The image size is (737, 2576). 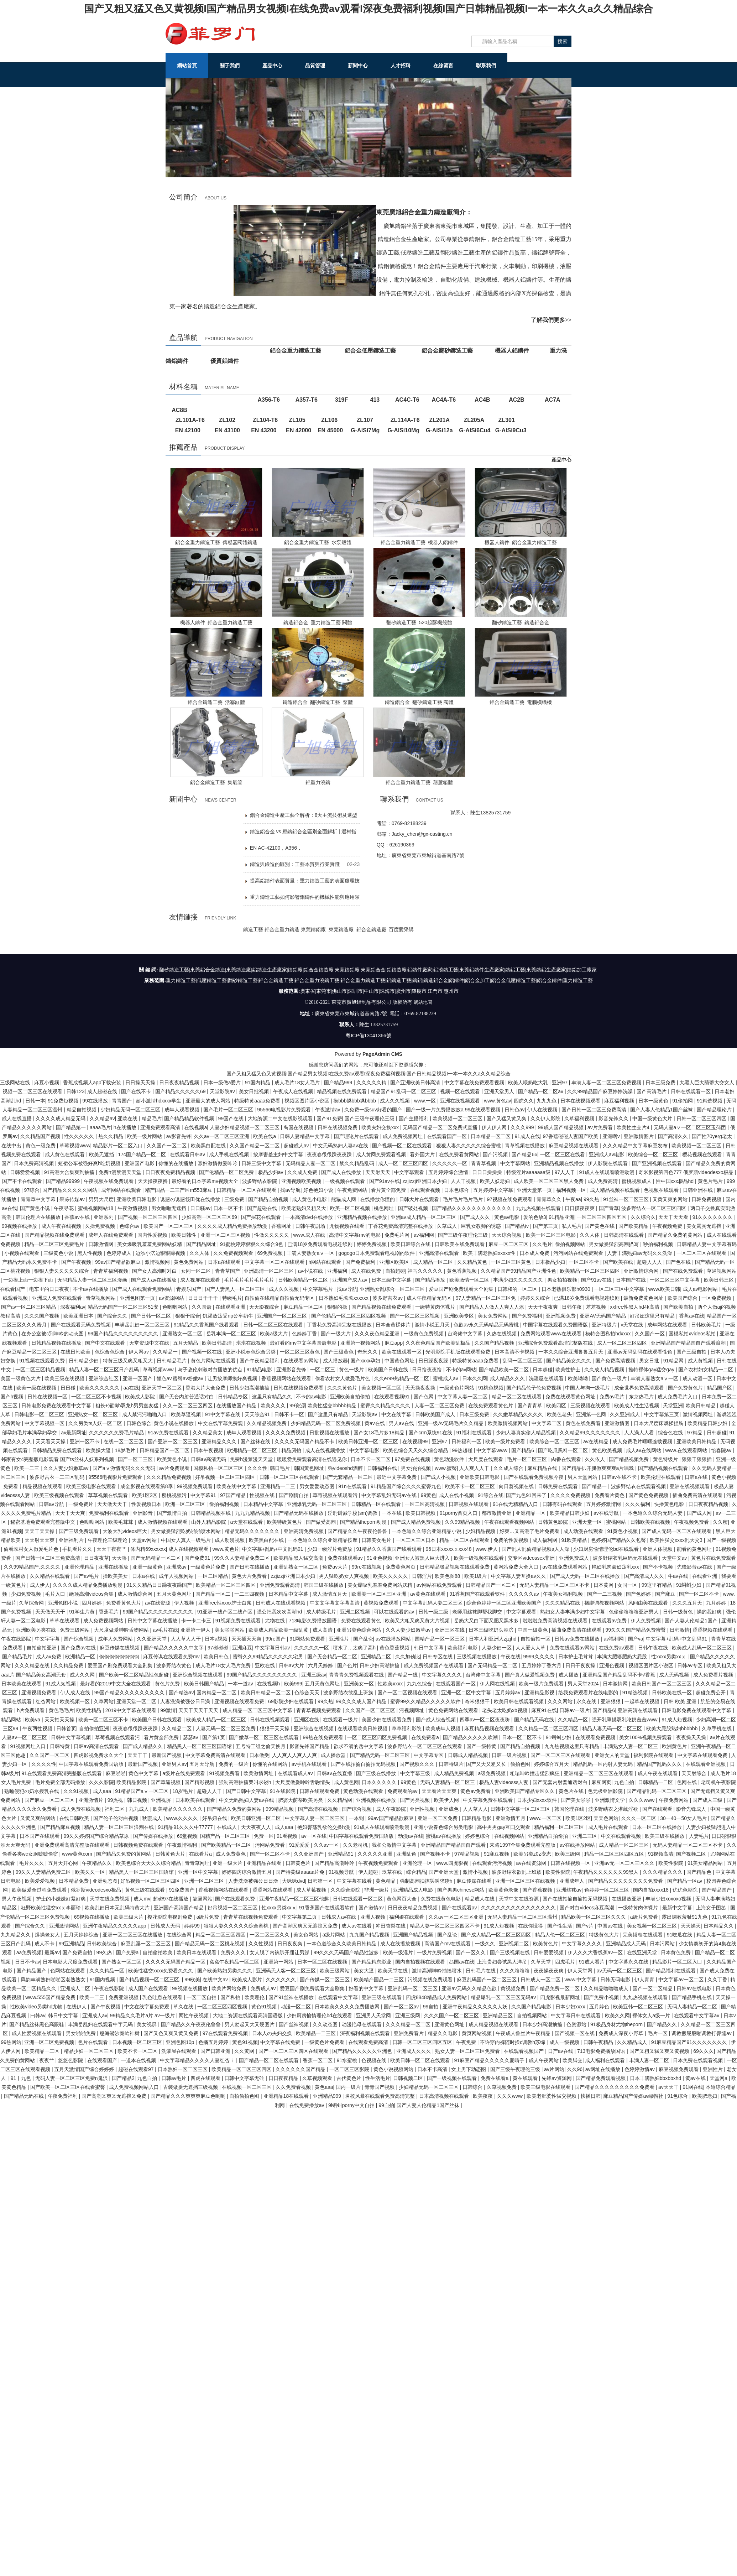 What do you see at coordinates (580, 1208) in the screenshot?
I see `日日摸夜夜爽` at bounding box center [580, 1208].